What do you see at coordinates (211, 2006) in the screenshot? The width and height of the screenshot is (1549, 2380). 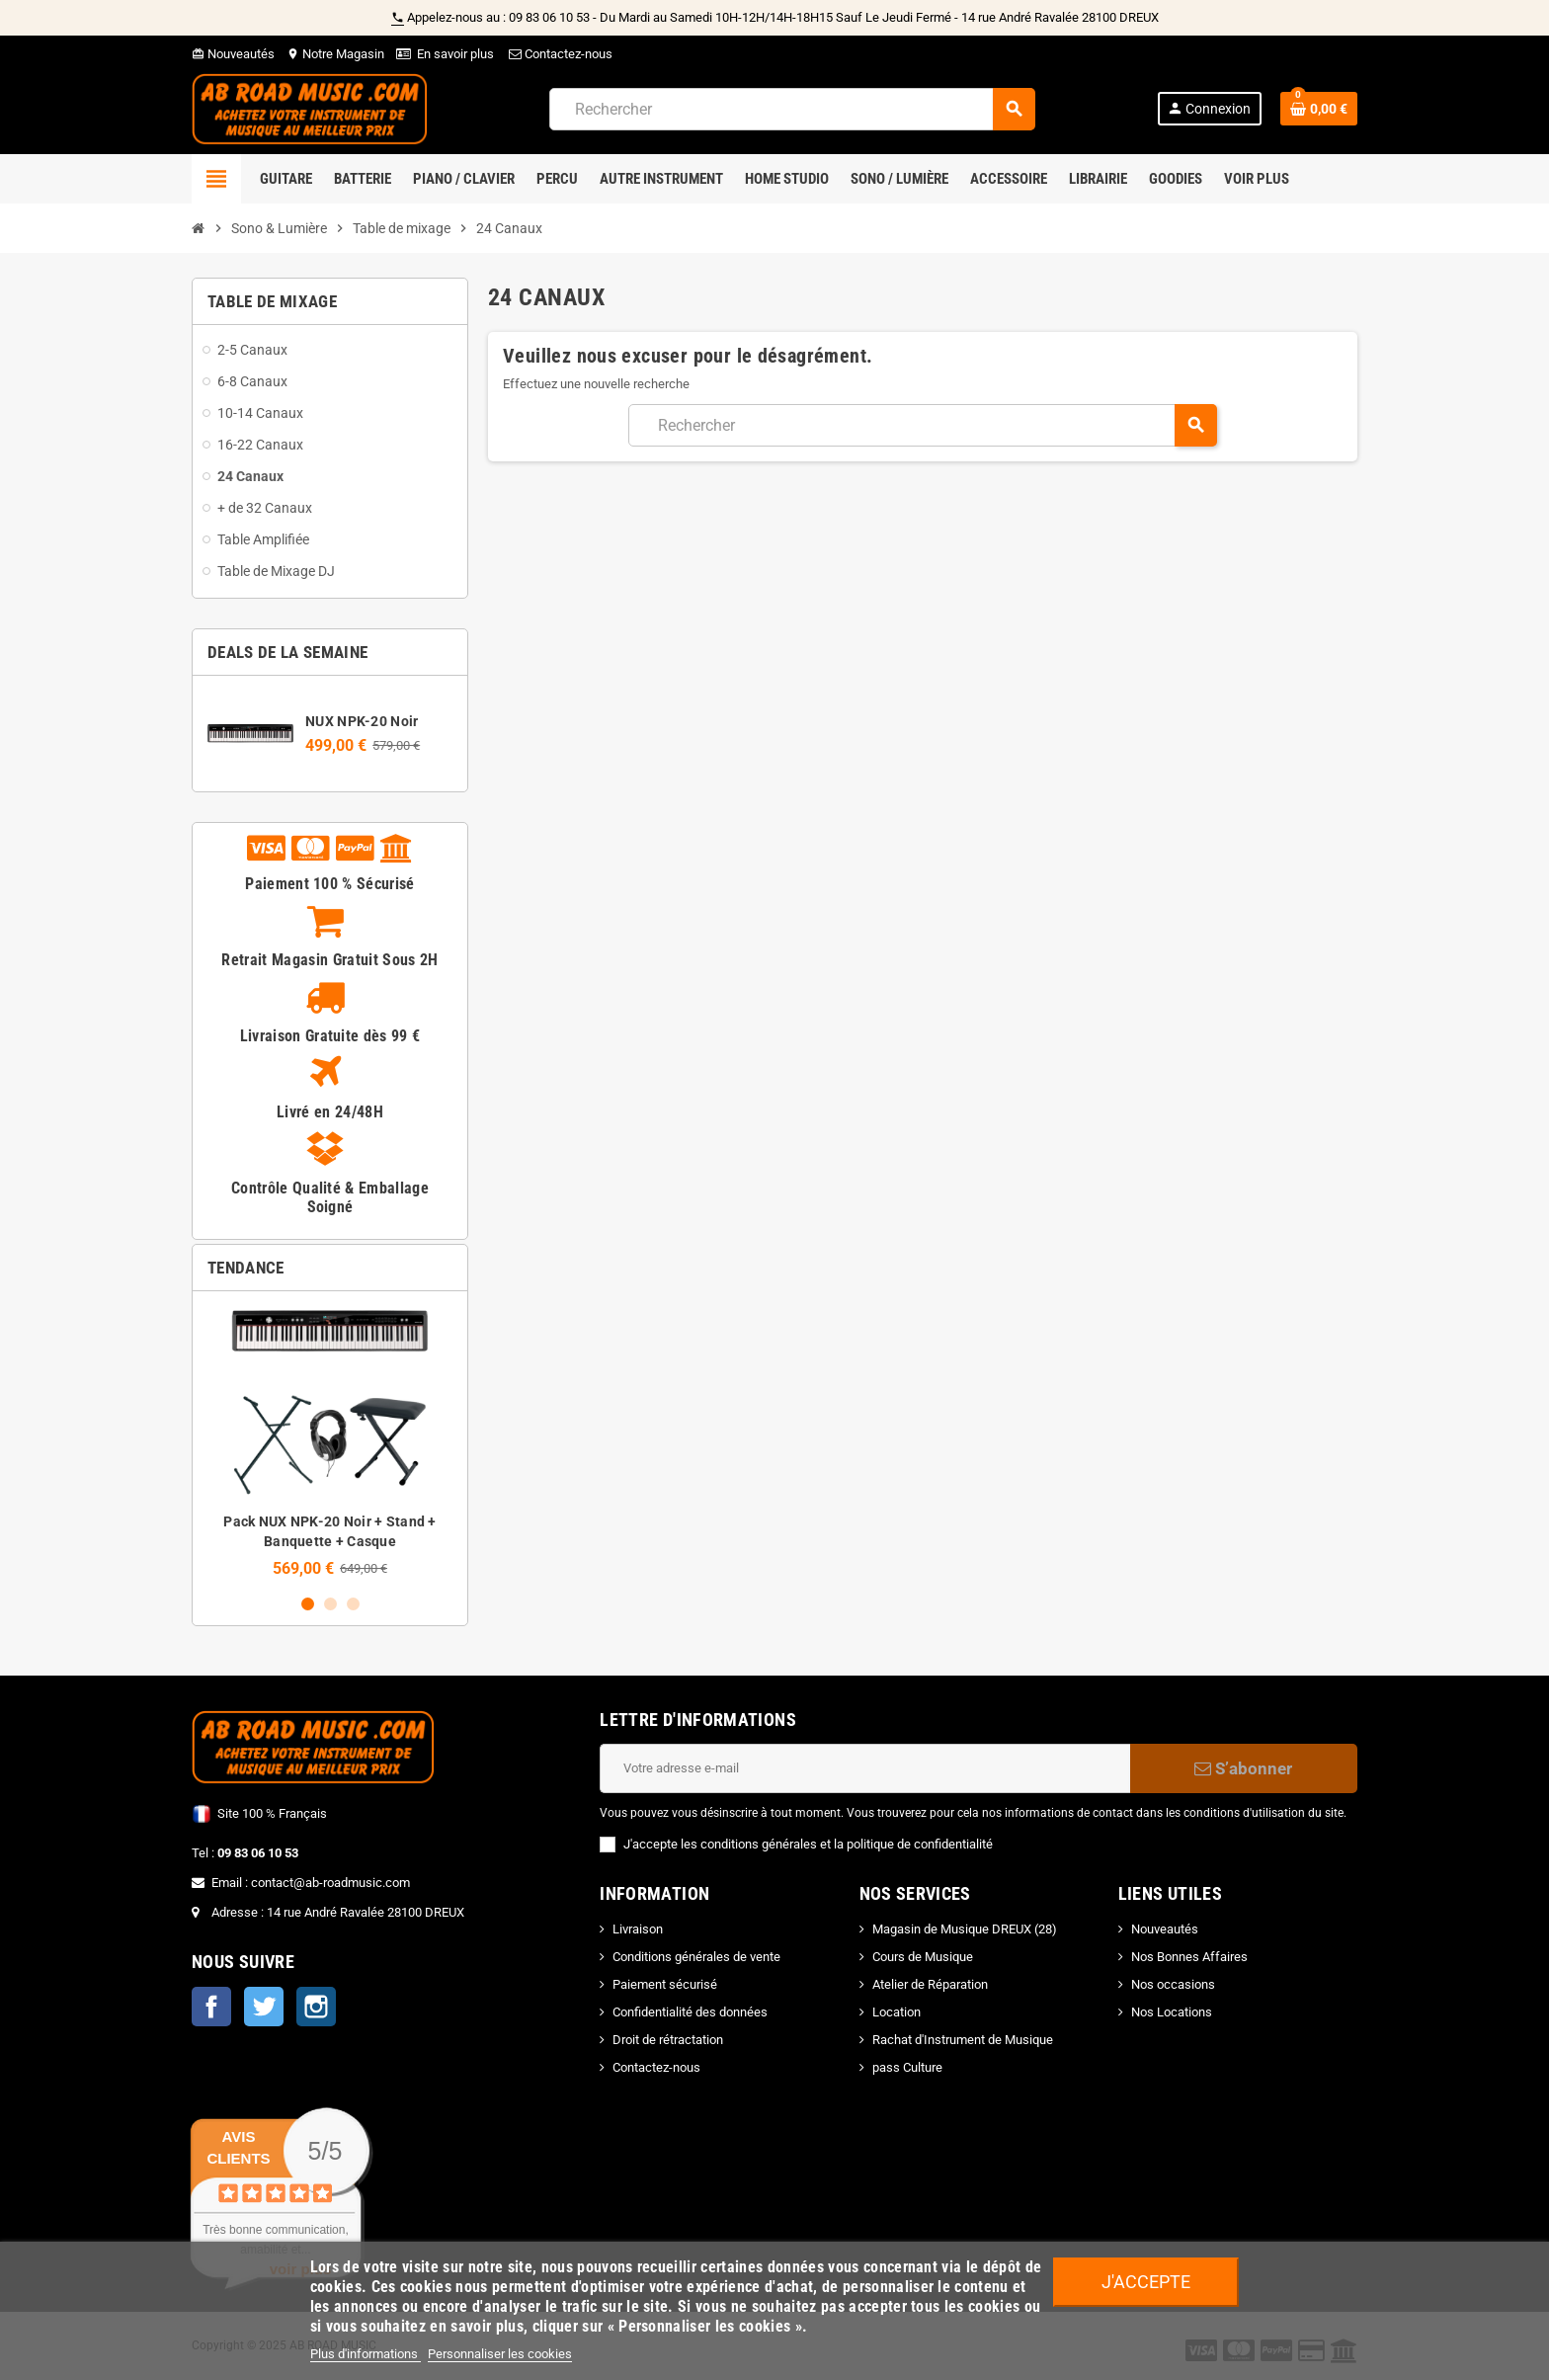 I see `Facebook` at bounding box center [211, 2006].